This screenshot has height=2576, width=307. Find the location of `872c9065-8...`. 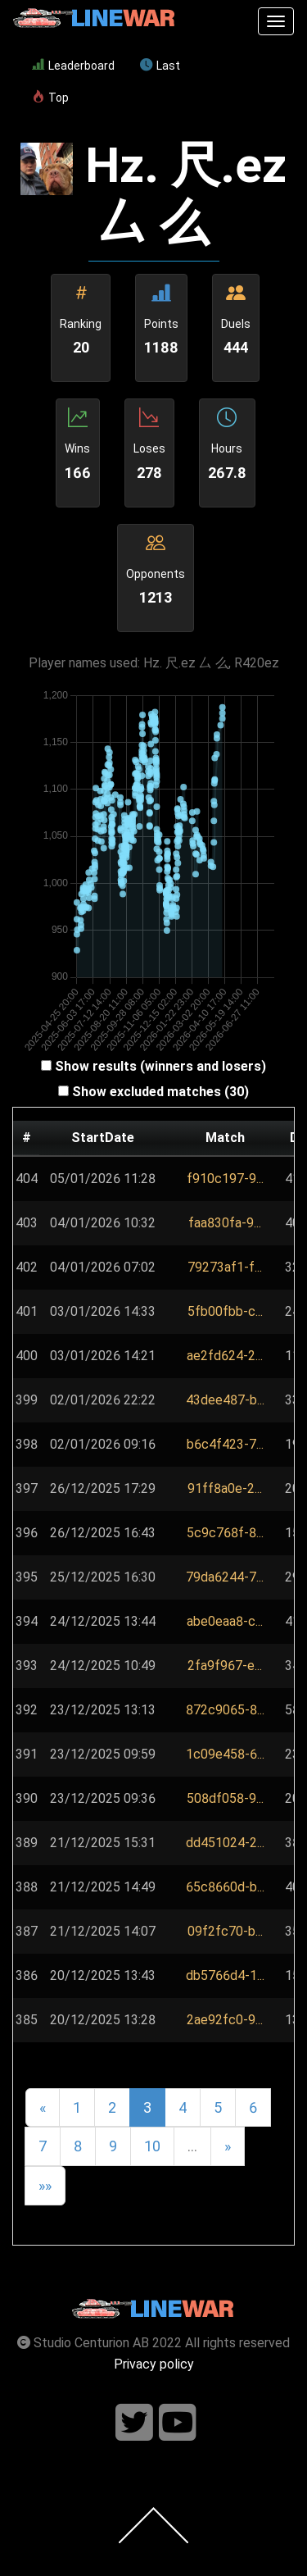

872c9065-8... is located at coordinates (225, 1710).